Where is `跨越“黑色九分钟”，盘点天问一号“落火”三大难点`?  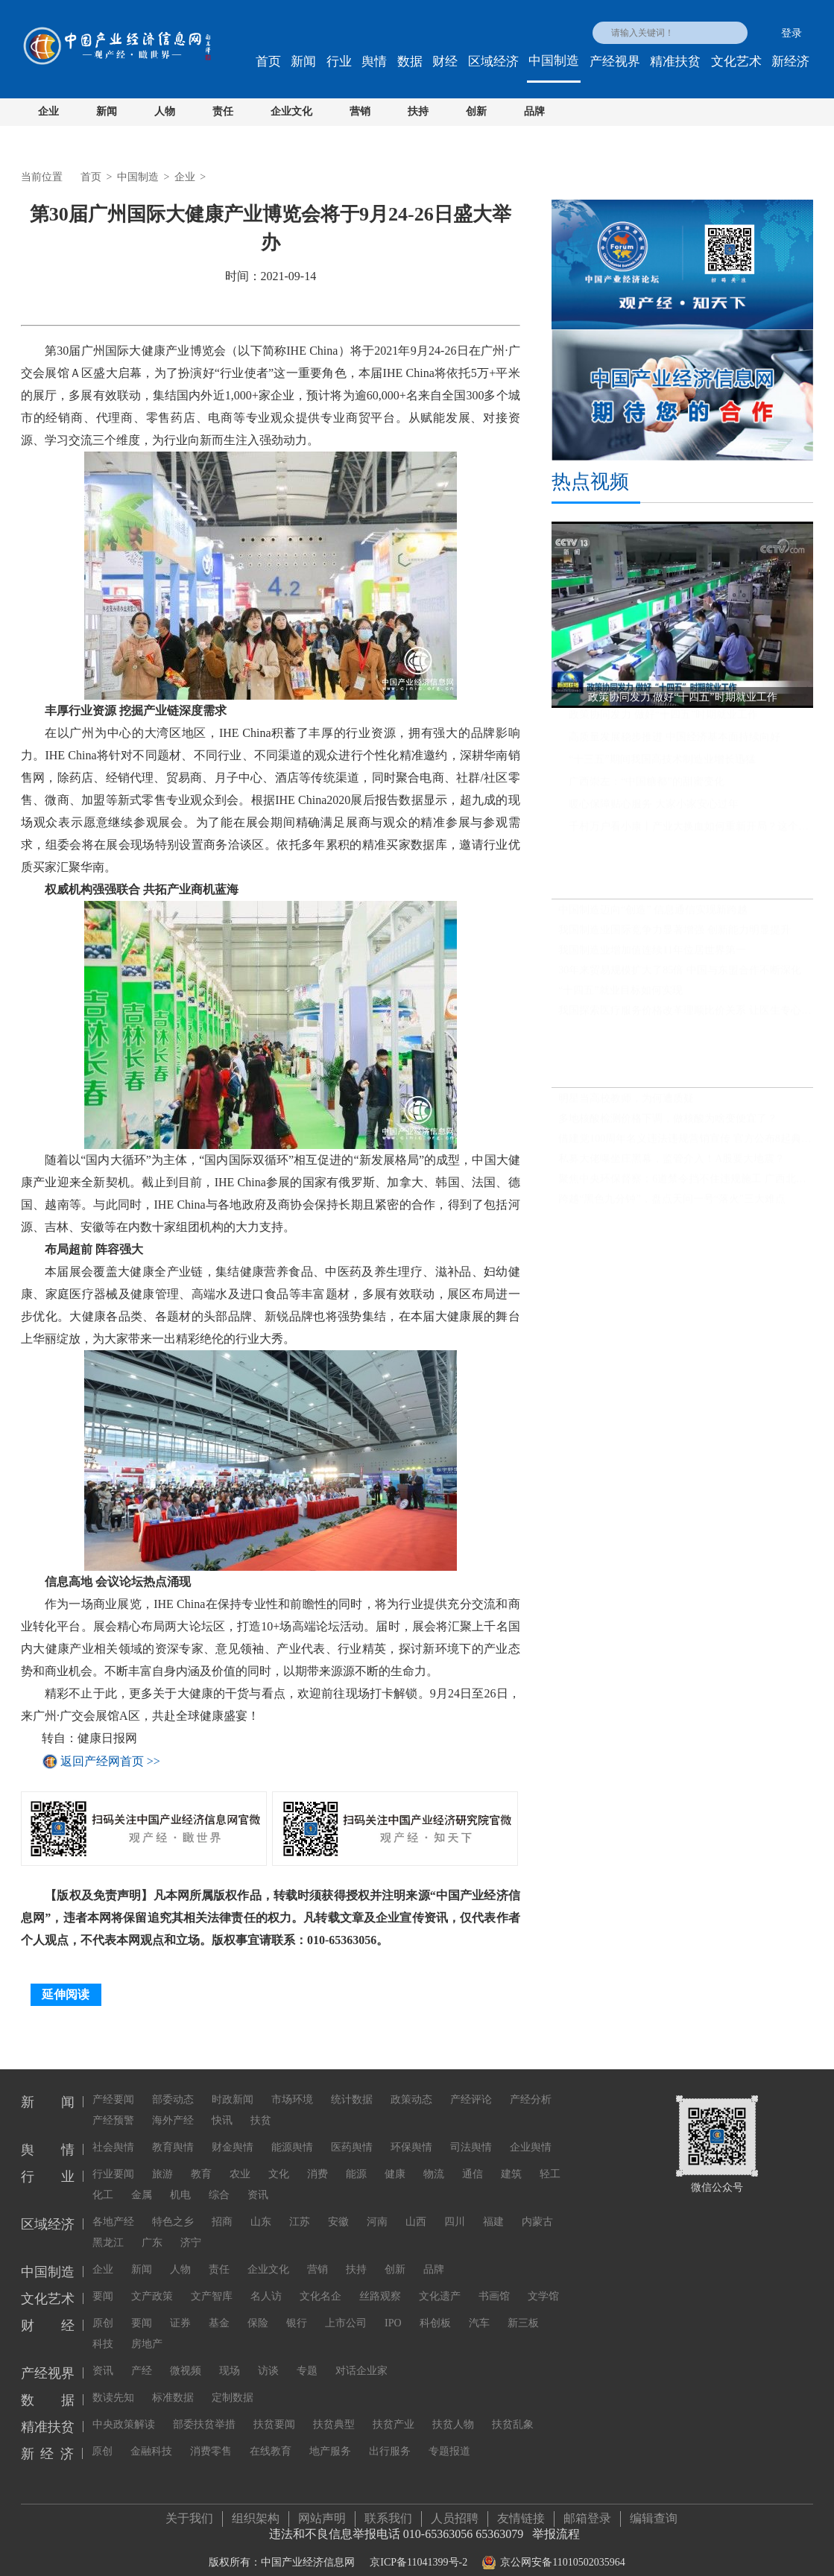
跨越“黑色九分钟”，盘点天问一号“落火”三大难点 is located at coordinates (672, 1204).